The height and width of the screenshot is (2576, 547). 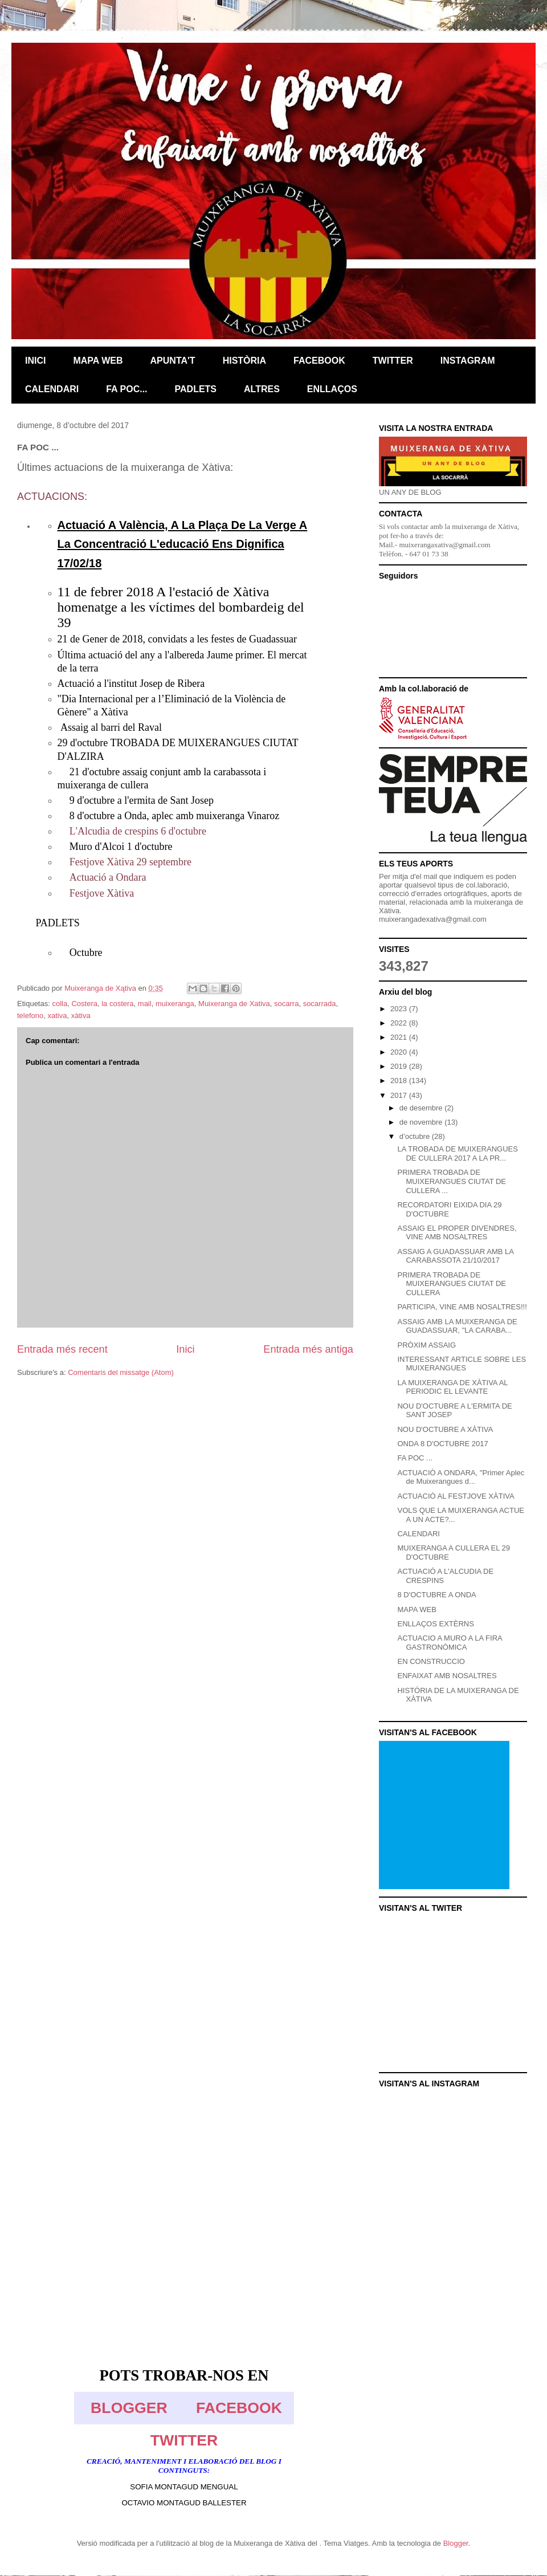 What do you see at coordinates (399, 1052) in the screenshot?
I see `2020` at bounding box center [399, 1052].